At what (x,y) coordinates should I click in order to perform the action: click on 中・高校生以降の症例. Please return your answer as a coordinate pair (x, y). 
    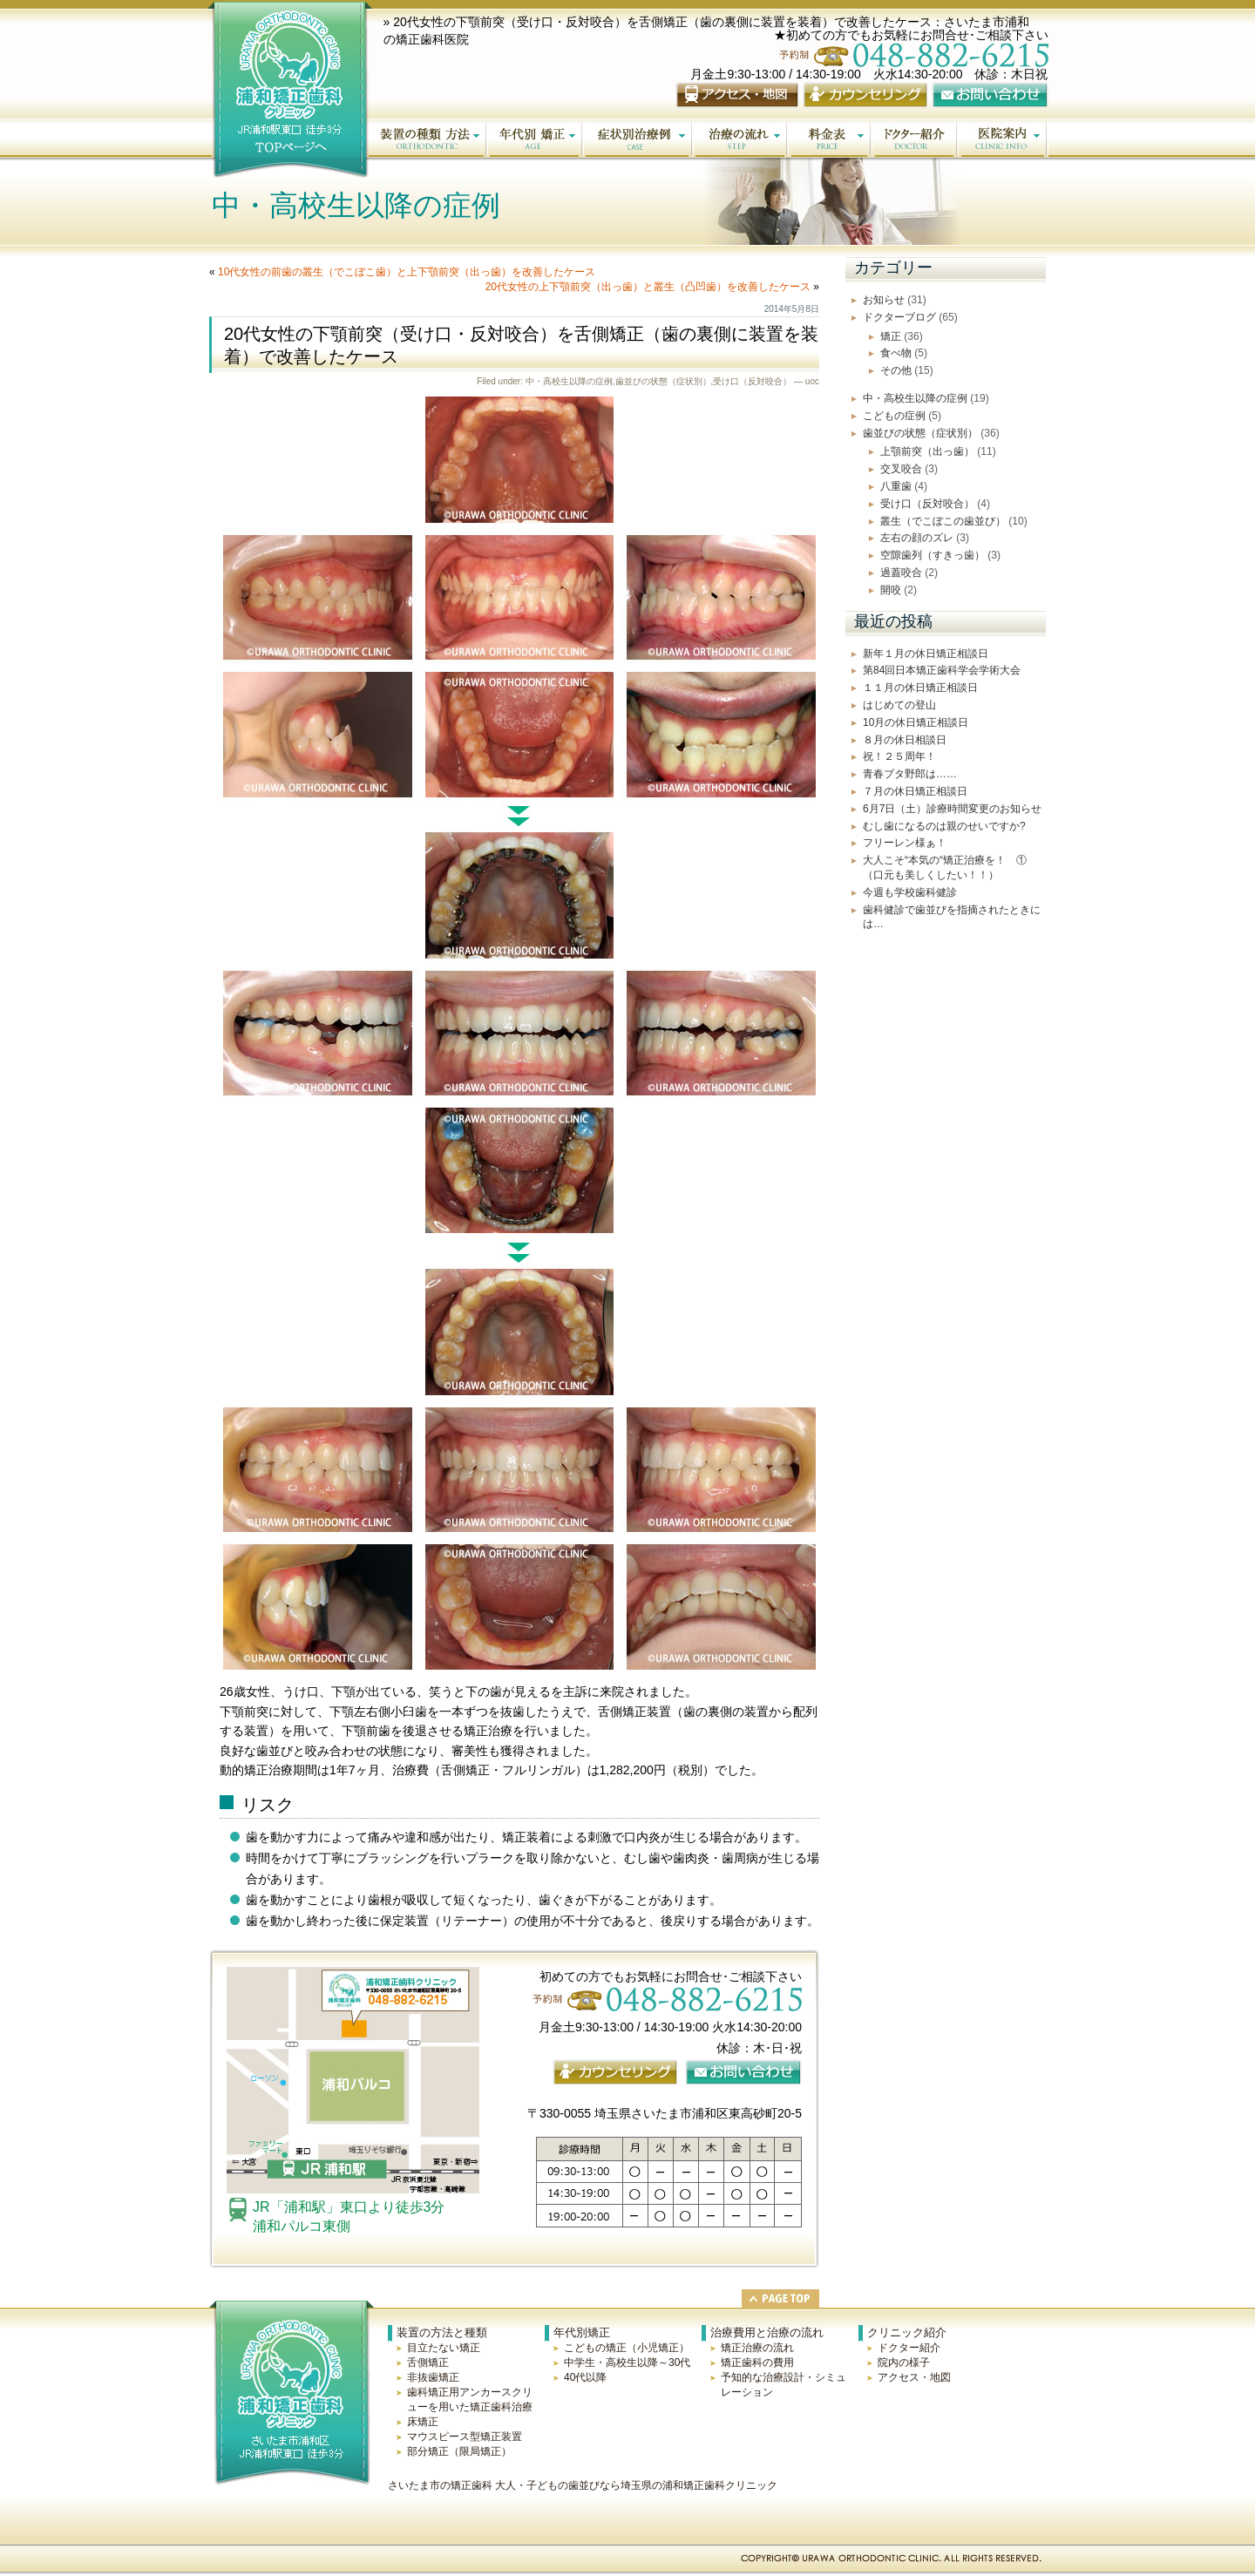
    Looking at the image, I should click on (569, 381).